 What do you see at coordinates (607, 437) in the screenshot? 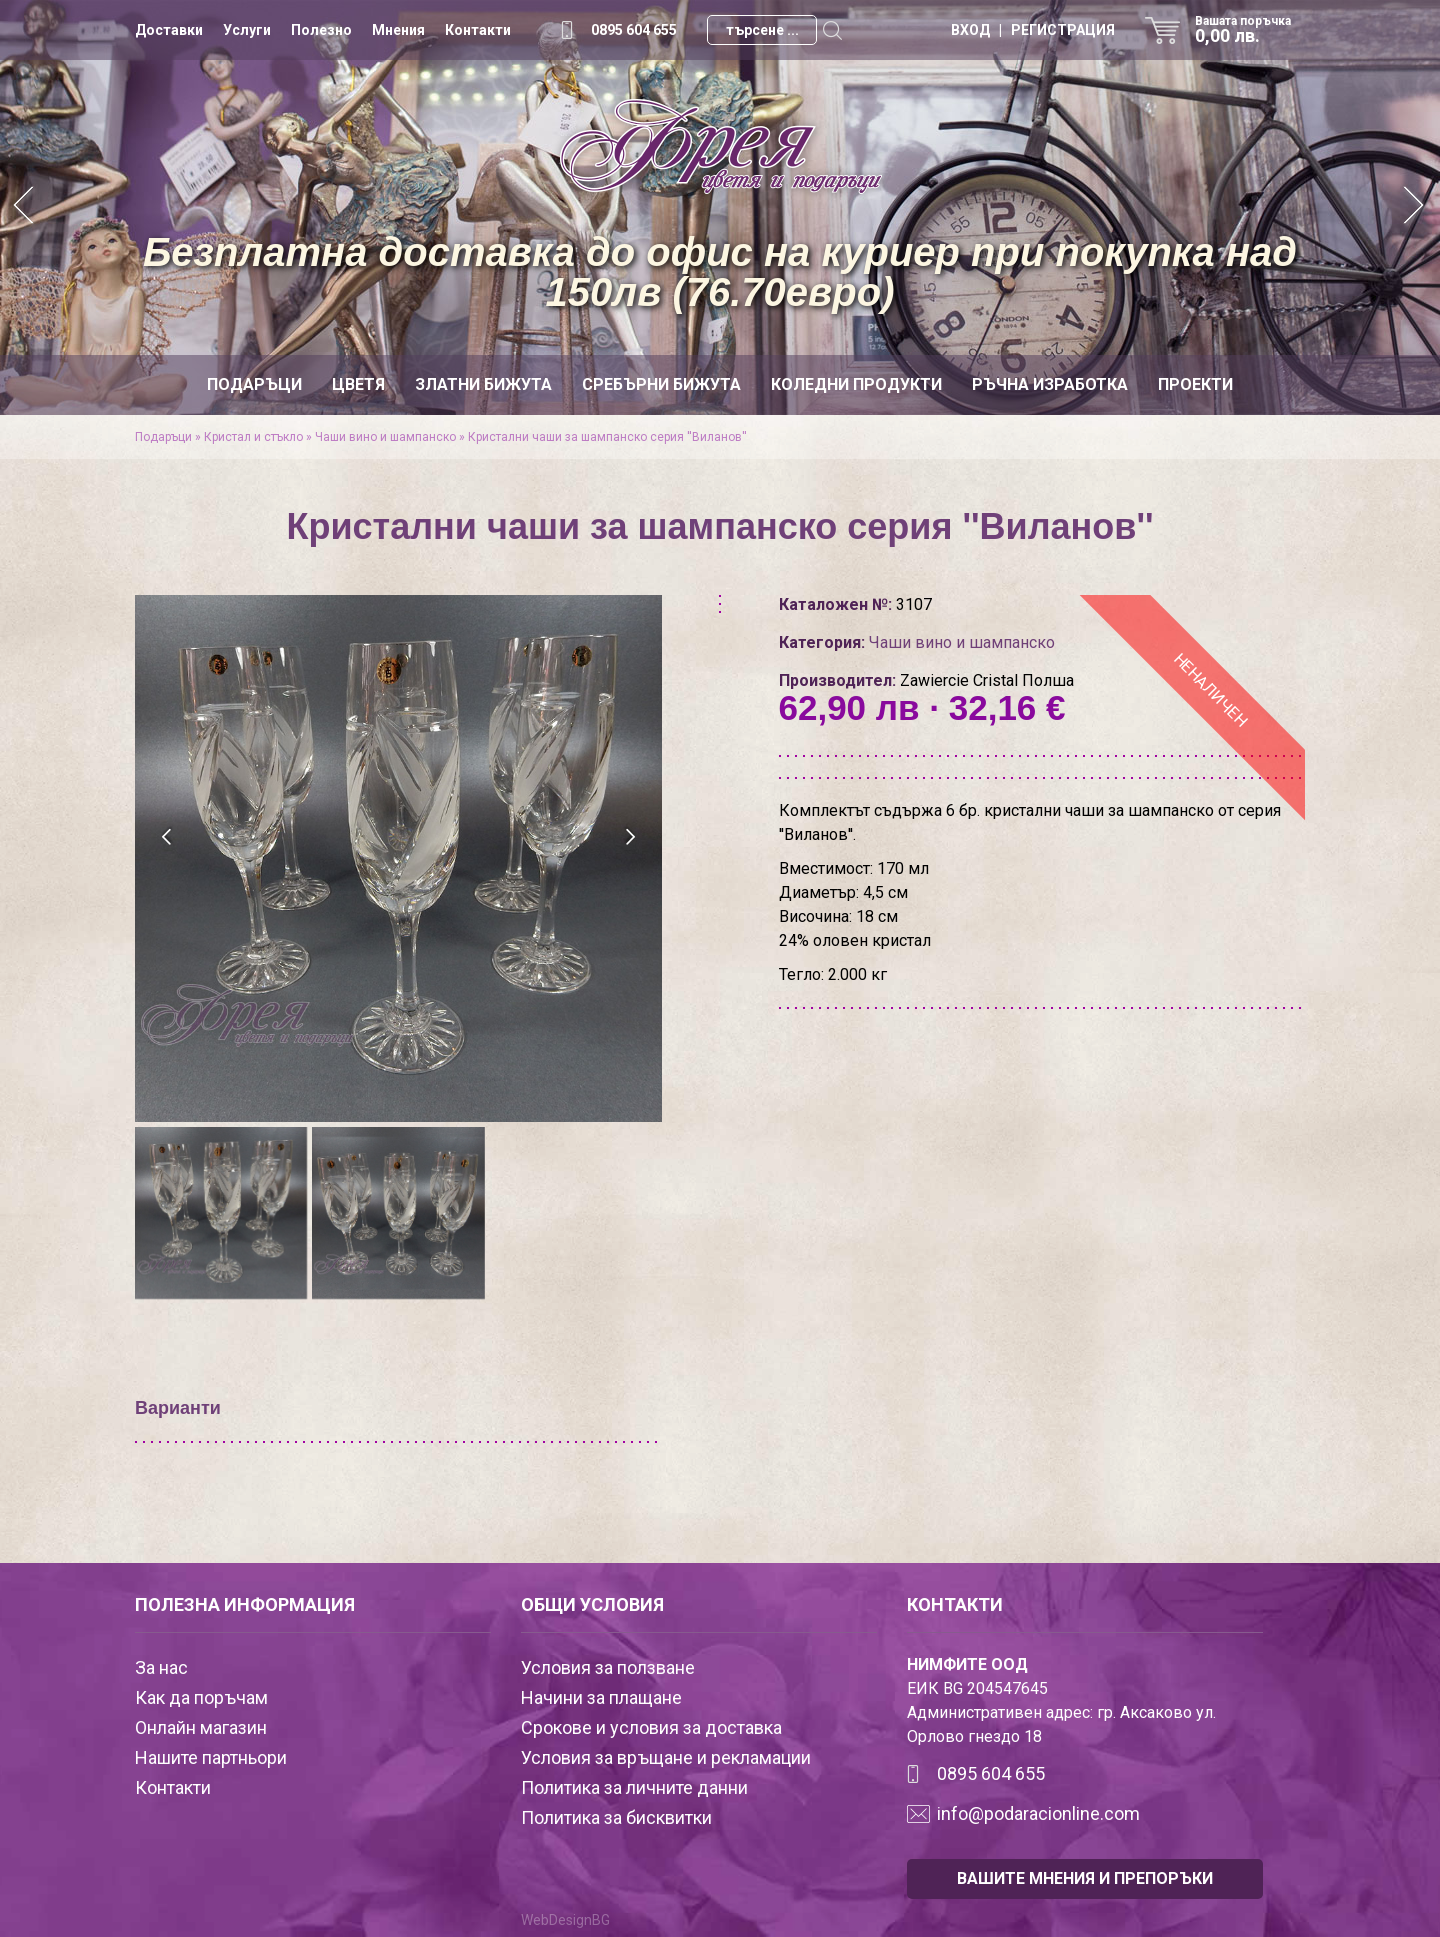
I see `Кристални чаши за шампанско серия ''Виланов''` at bounding box center [607, 437].